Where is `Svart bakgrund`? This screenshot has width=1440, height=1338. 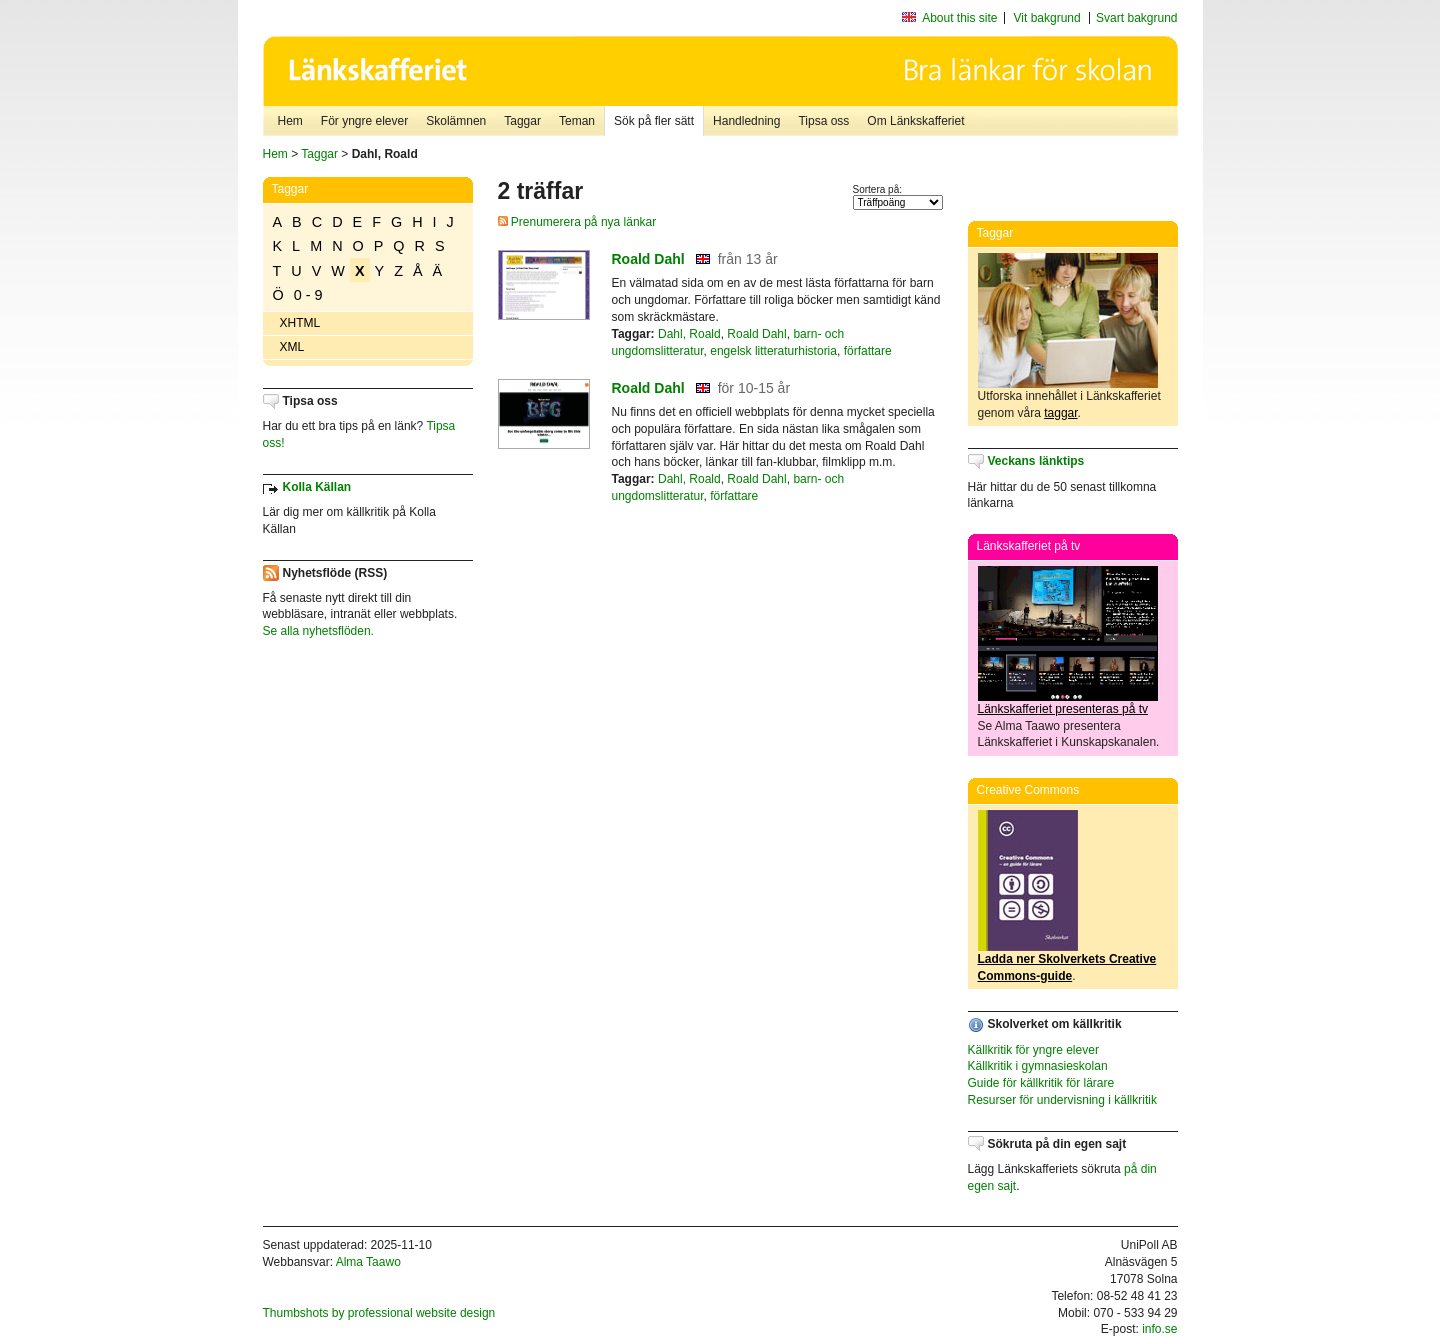
Svart bakgrund is located at coordinates (1136, 18).